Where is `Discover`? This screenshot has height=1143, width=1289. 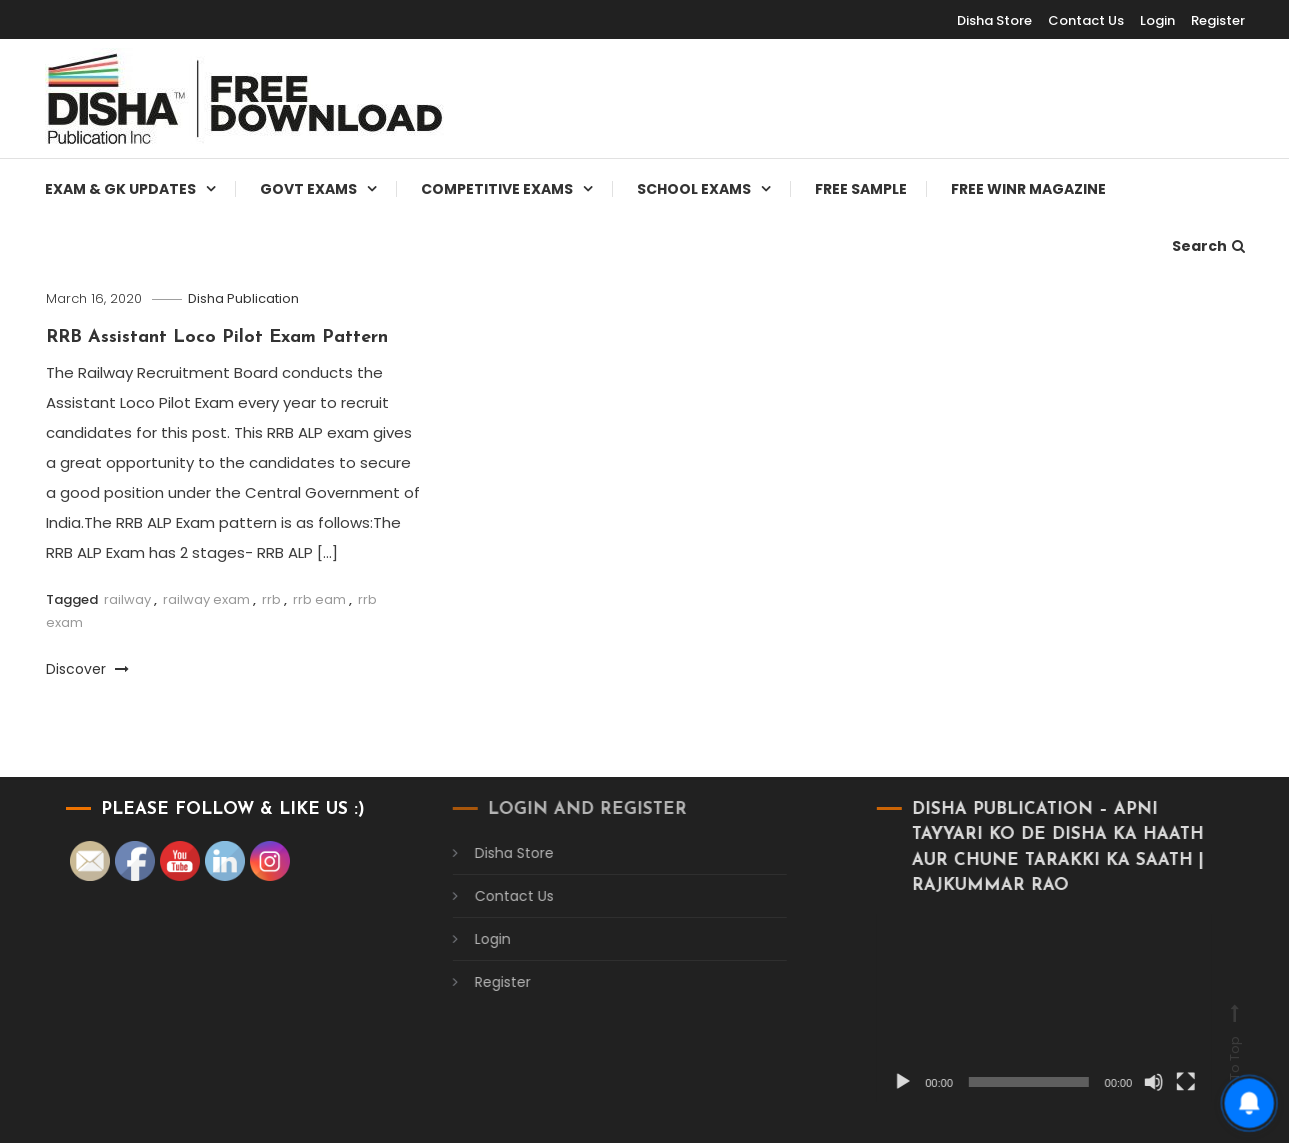 Discover is located at coordinates (87, 669).